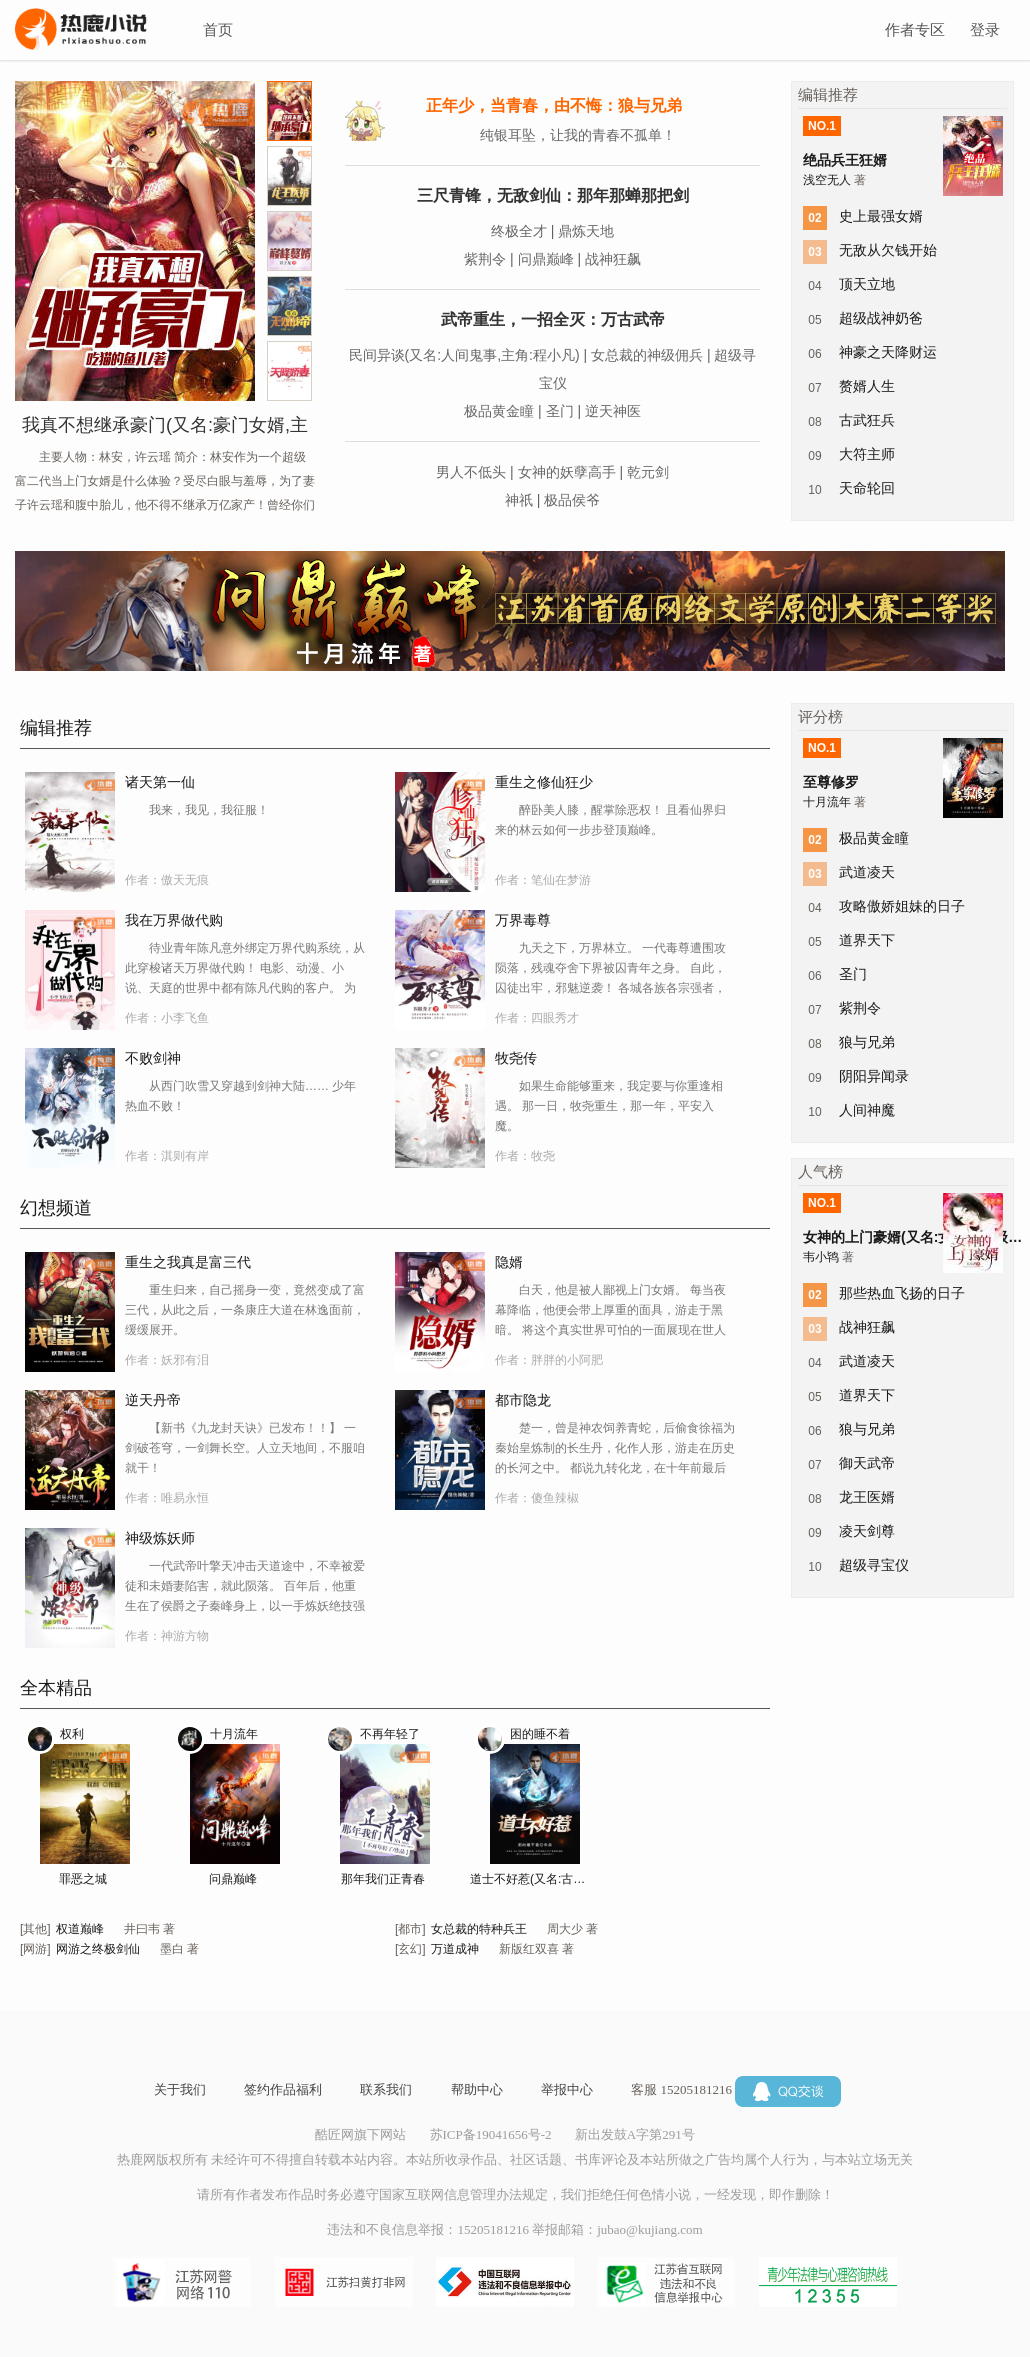 The width and height of the screenshot is (1030, 2357). I want to click on 万界毒尊, so click(523, 920).